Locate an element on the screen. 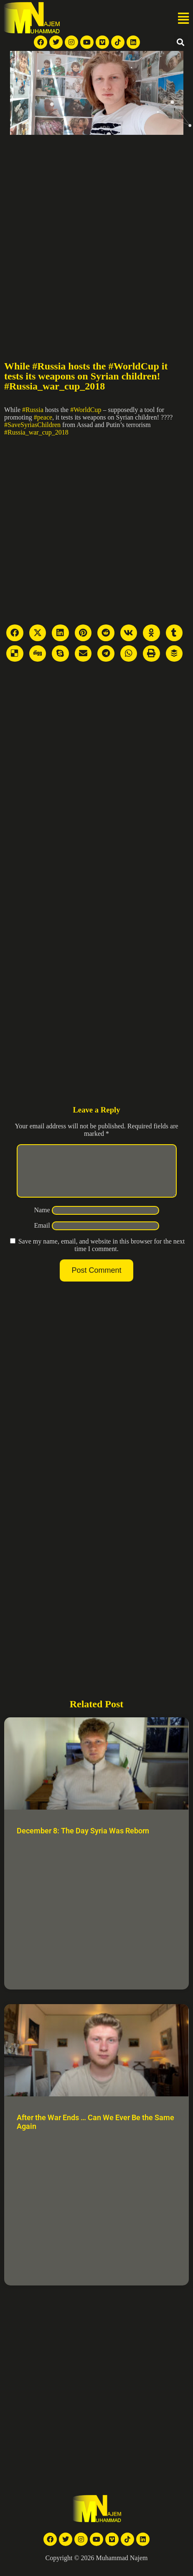  Name is located at coordinates (42, 1220).